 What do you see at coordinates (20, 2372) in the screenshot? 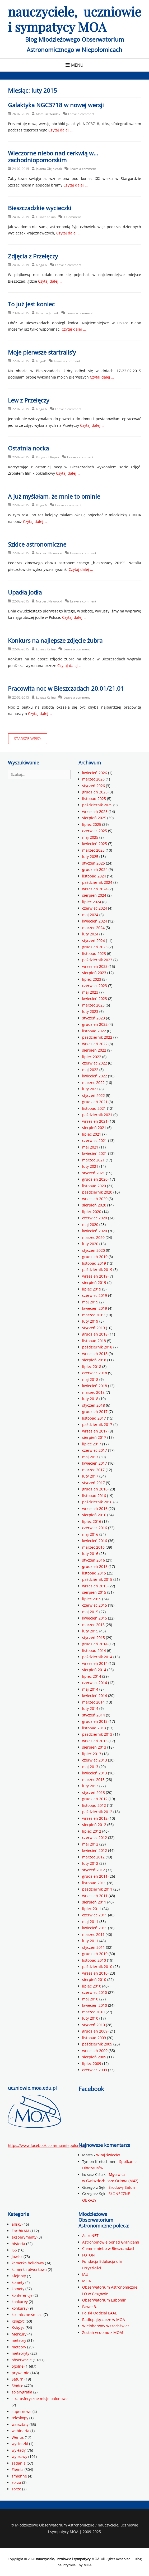
I see `prywatnie` at bounding box center [20, 2372].